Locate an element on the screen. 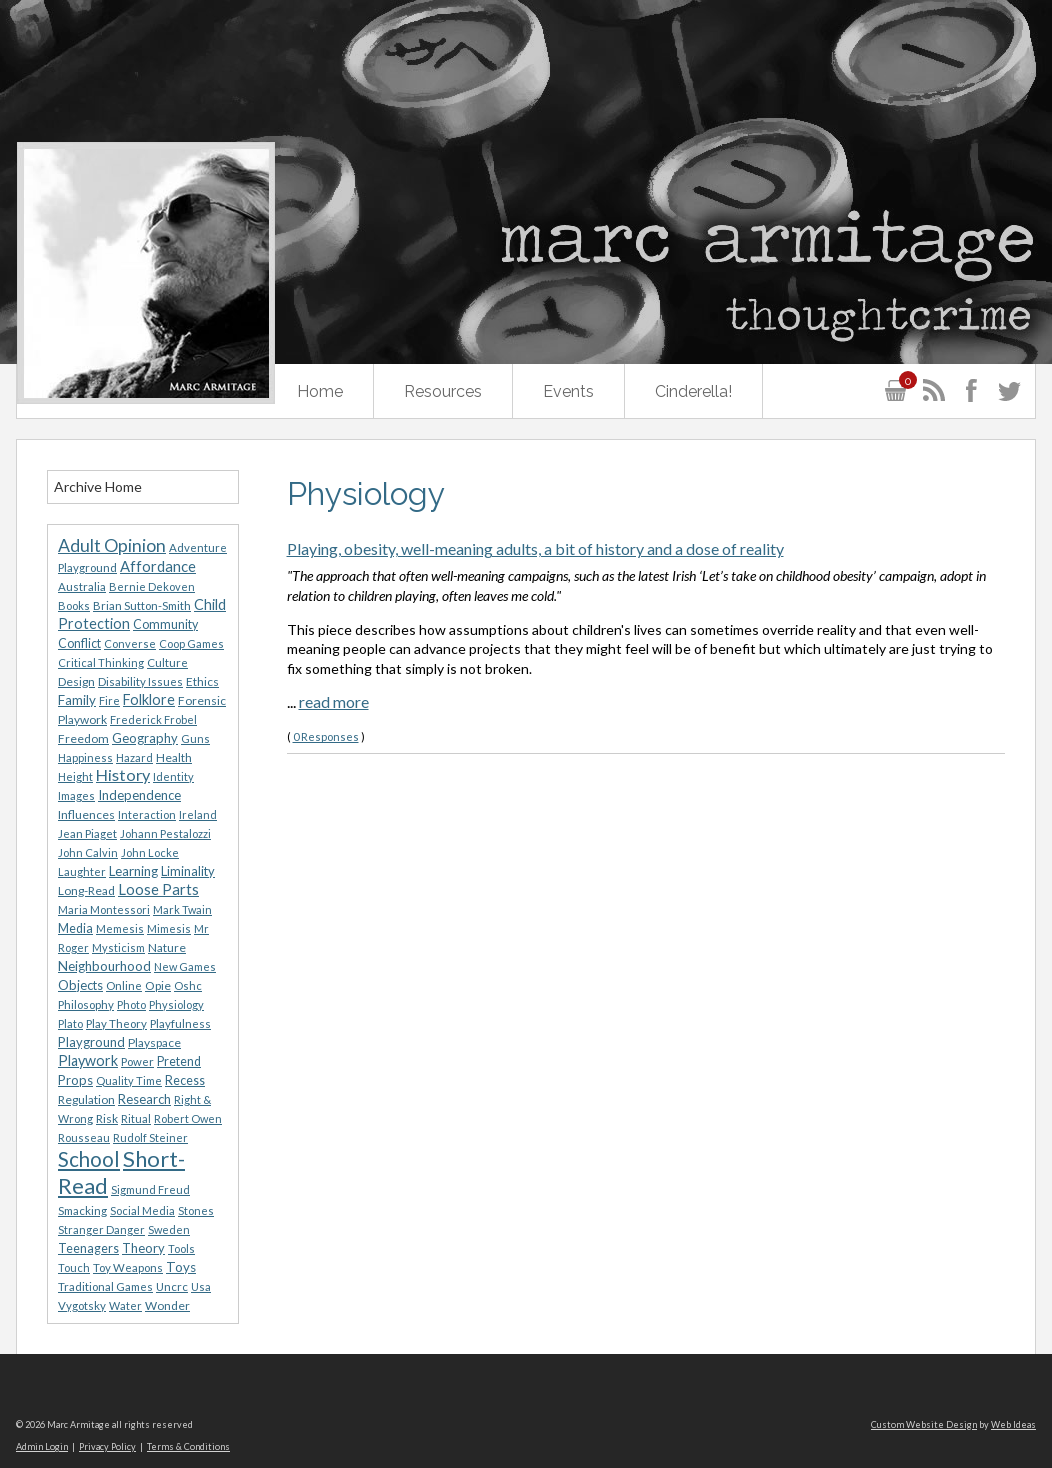 This screenshot has height=1468, width=1052. Independence is located at coordinates (139, 795).